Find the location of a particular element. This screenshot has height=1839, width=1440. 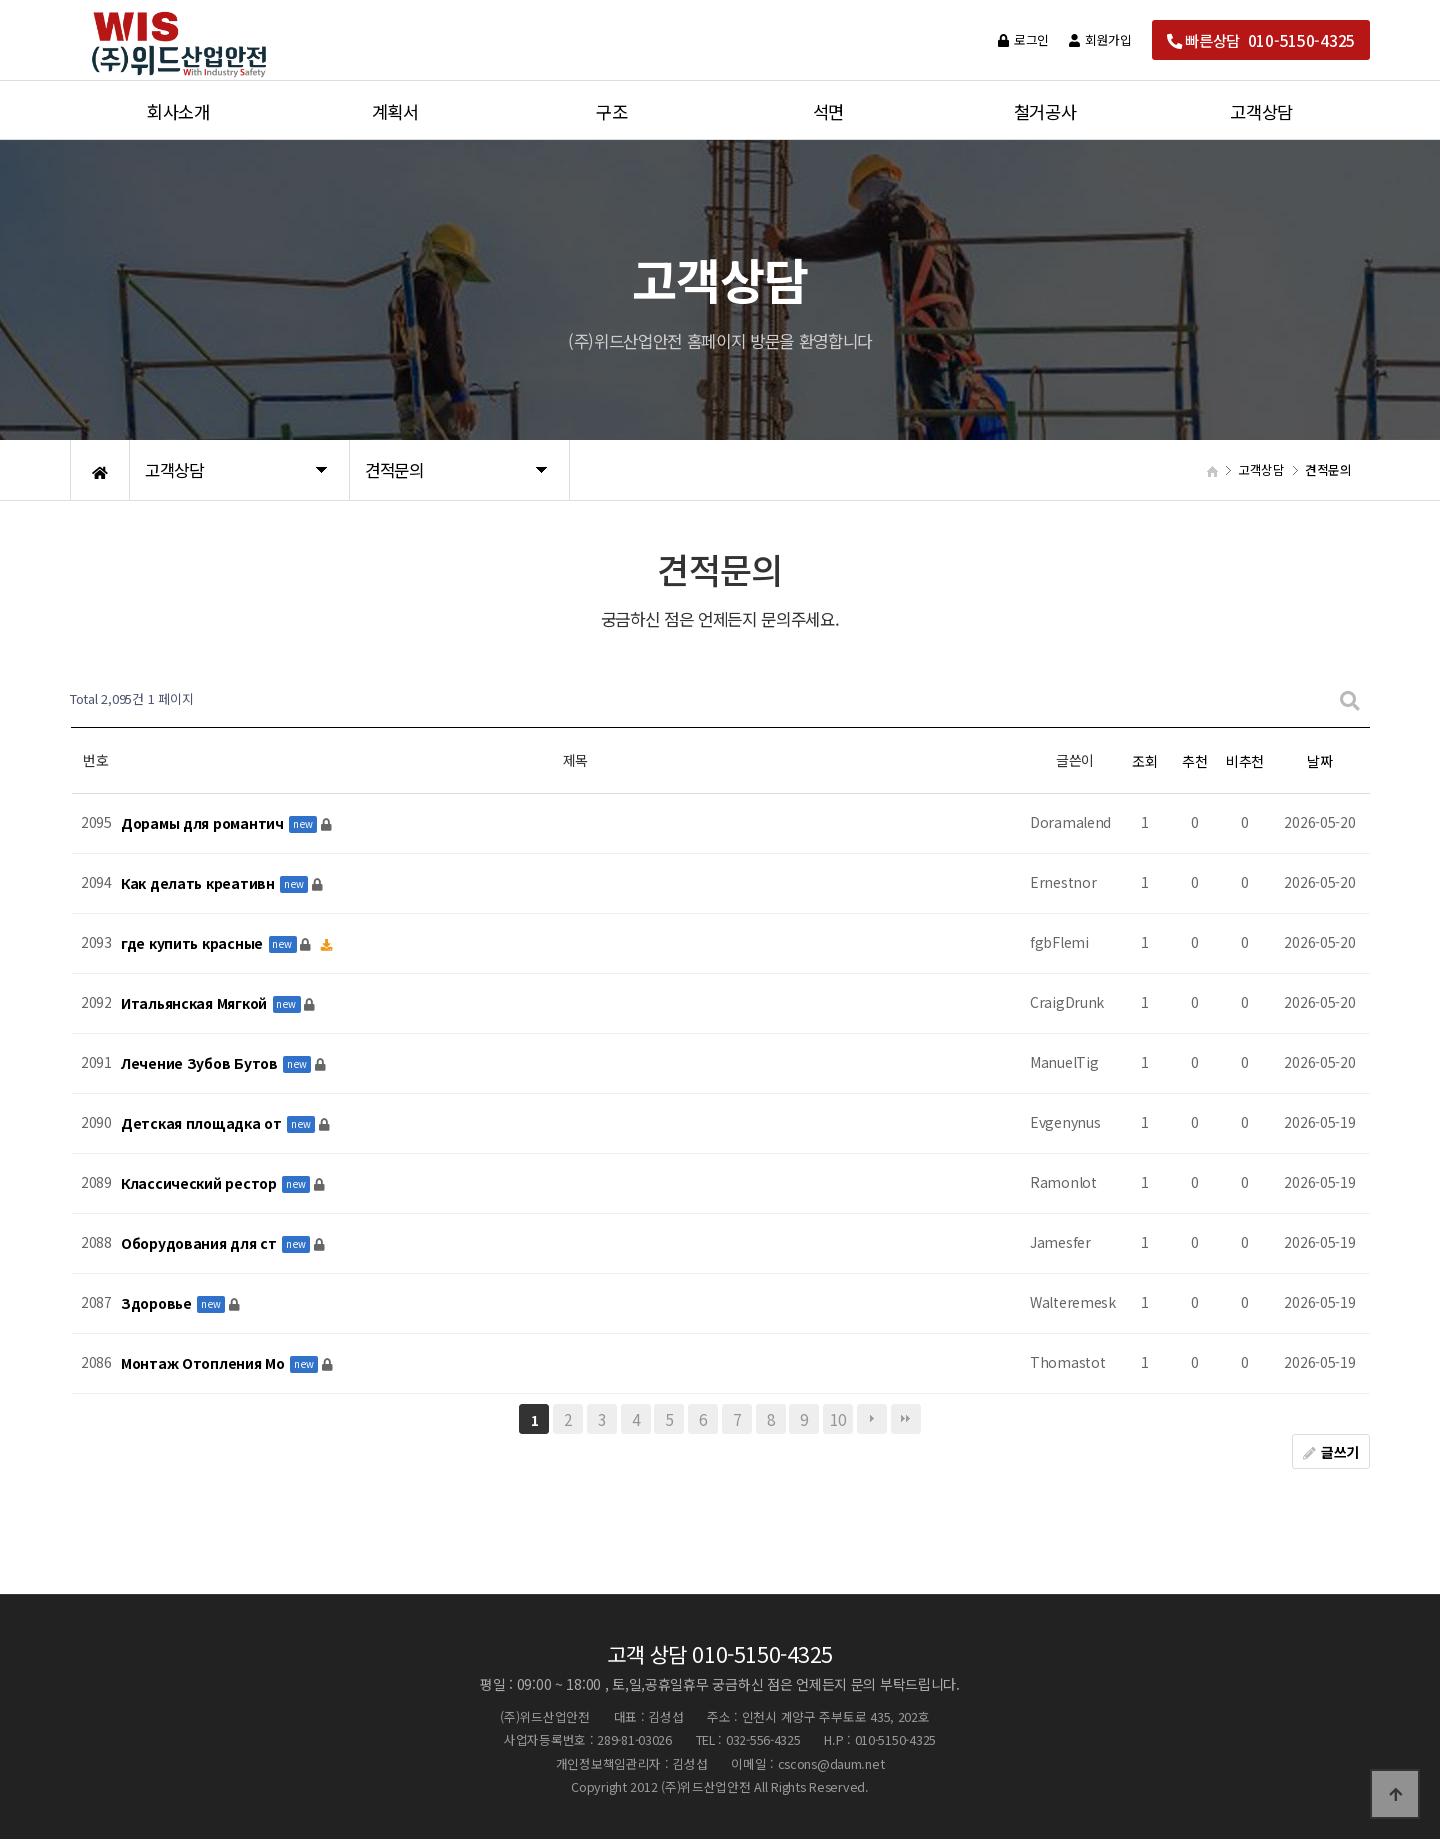

10 is located at coordinates (837, 1419).